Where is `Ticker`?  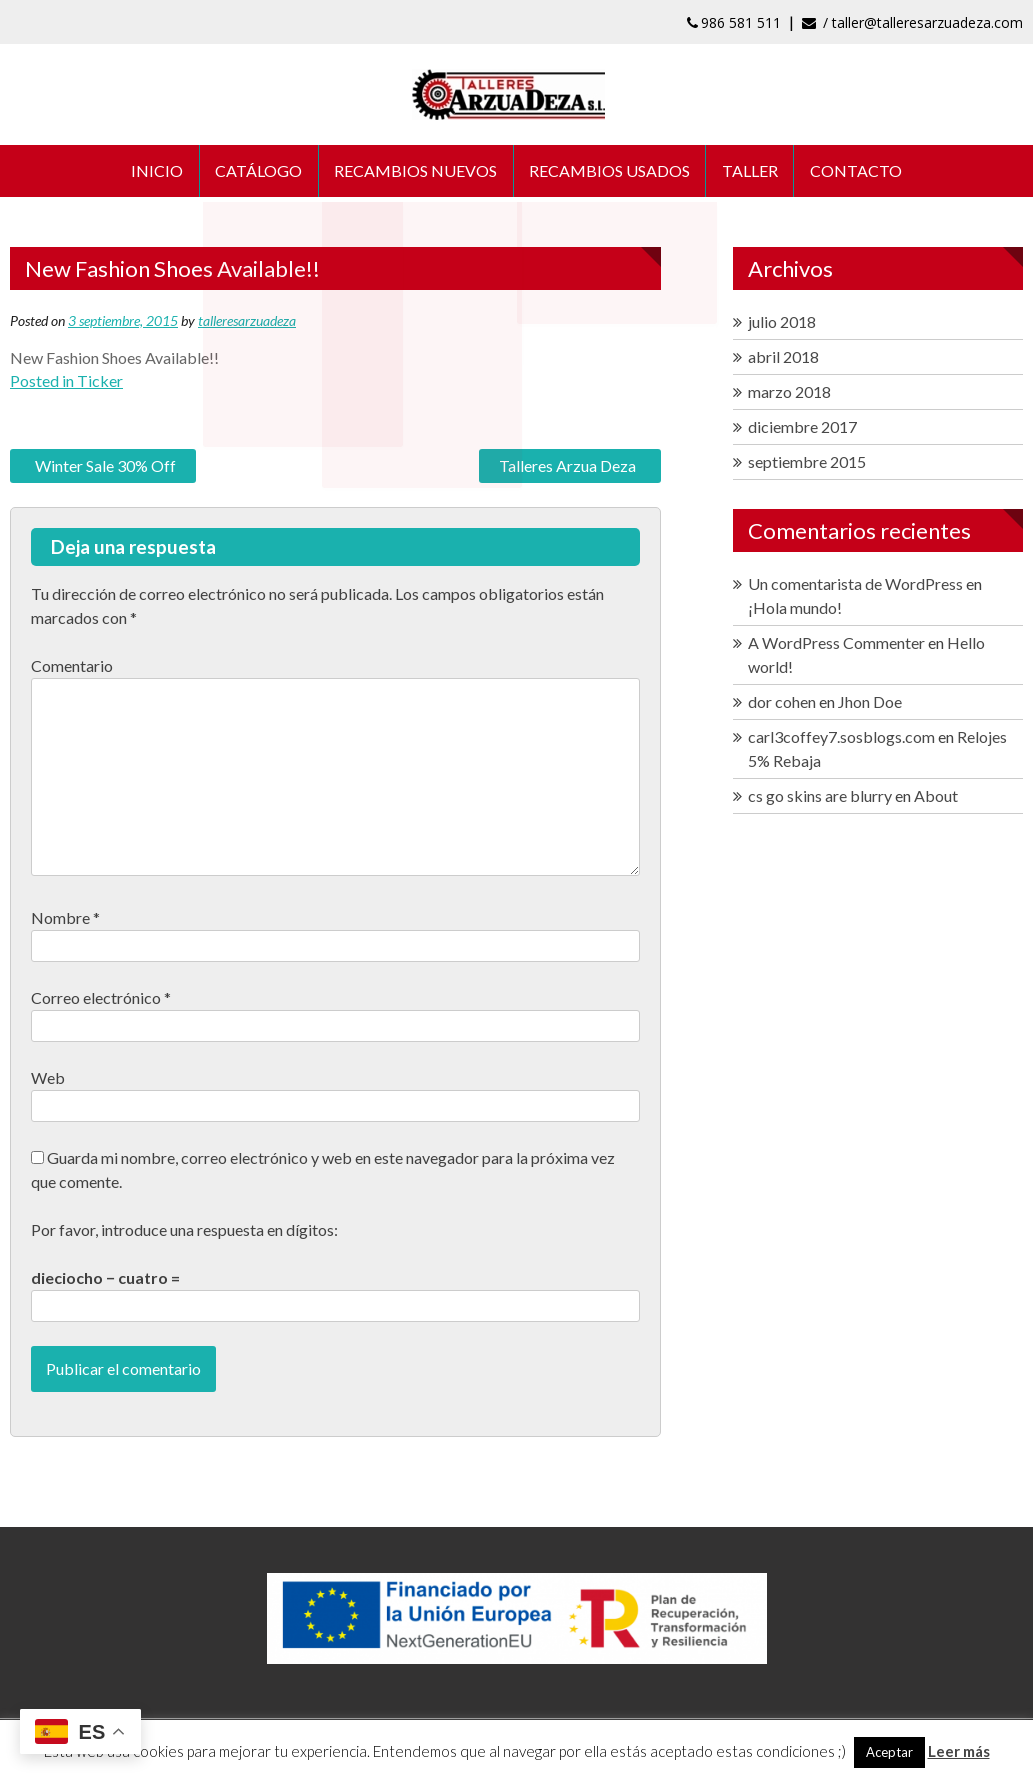 Ticker is located at coordinates (100, 382).